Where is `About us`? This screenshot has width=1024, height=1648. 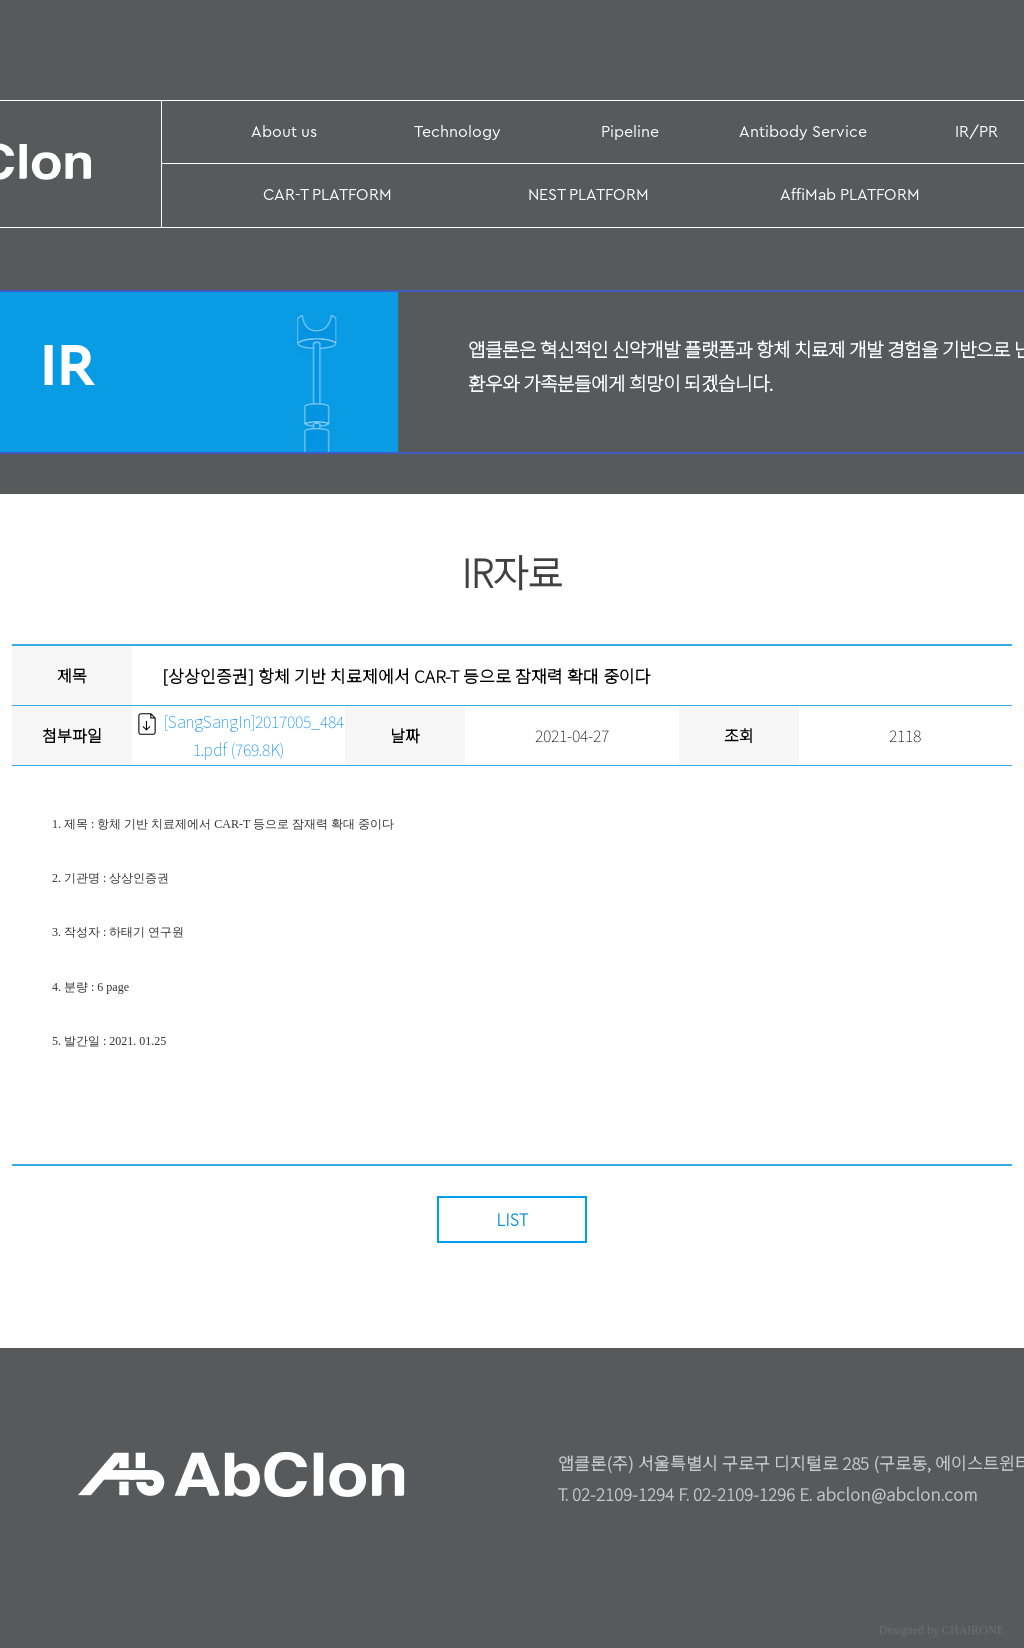
About us is located at coordinates (284, 132).